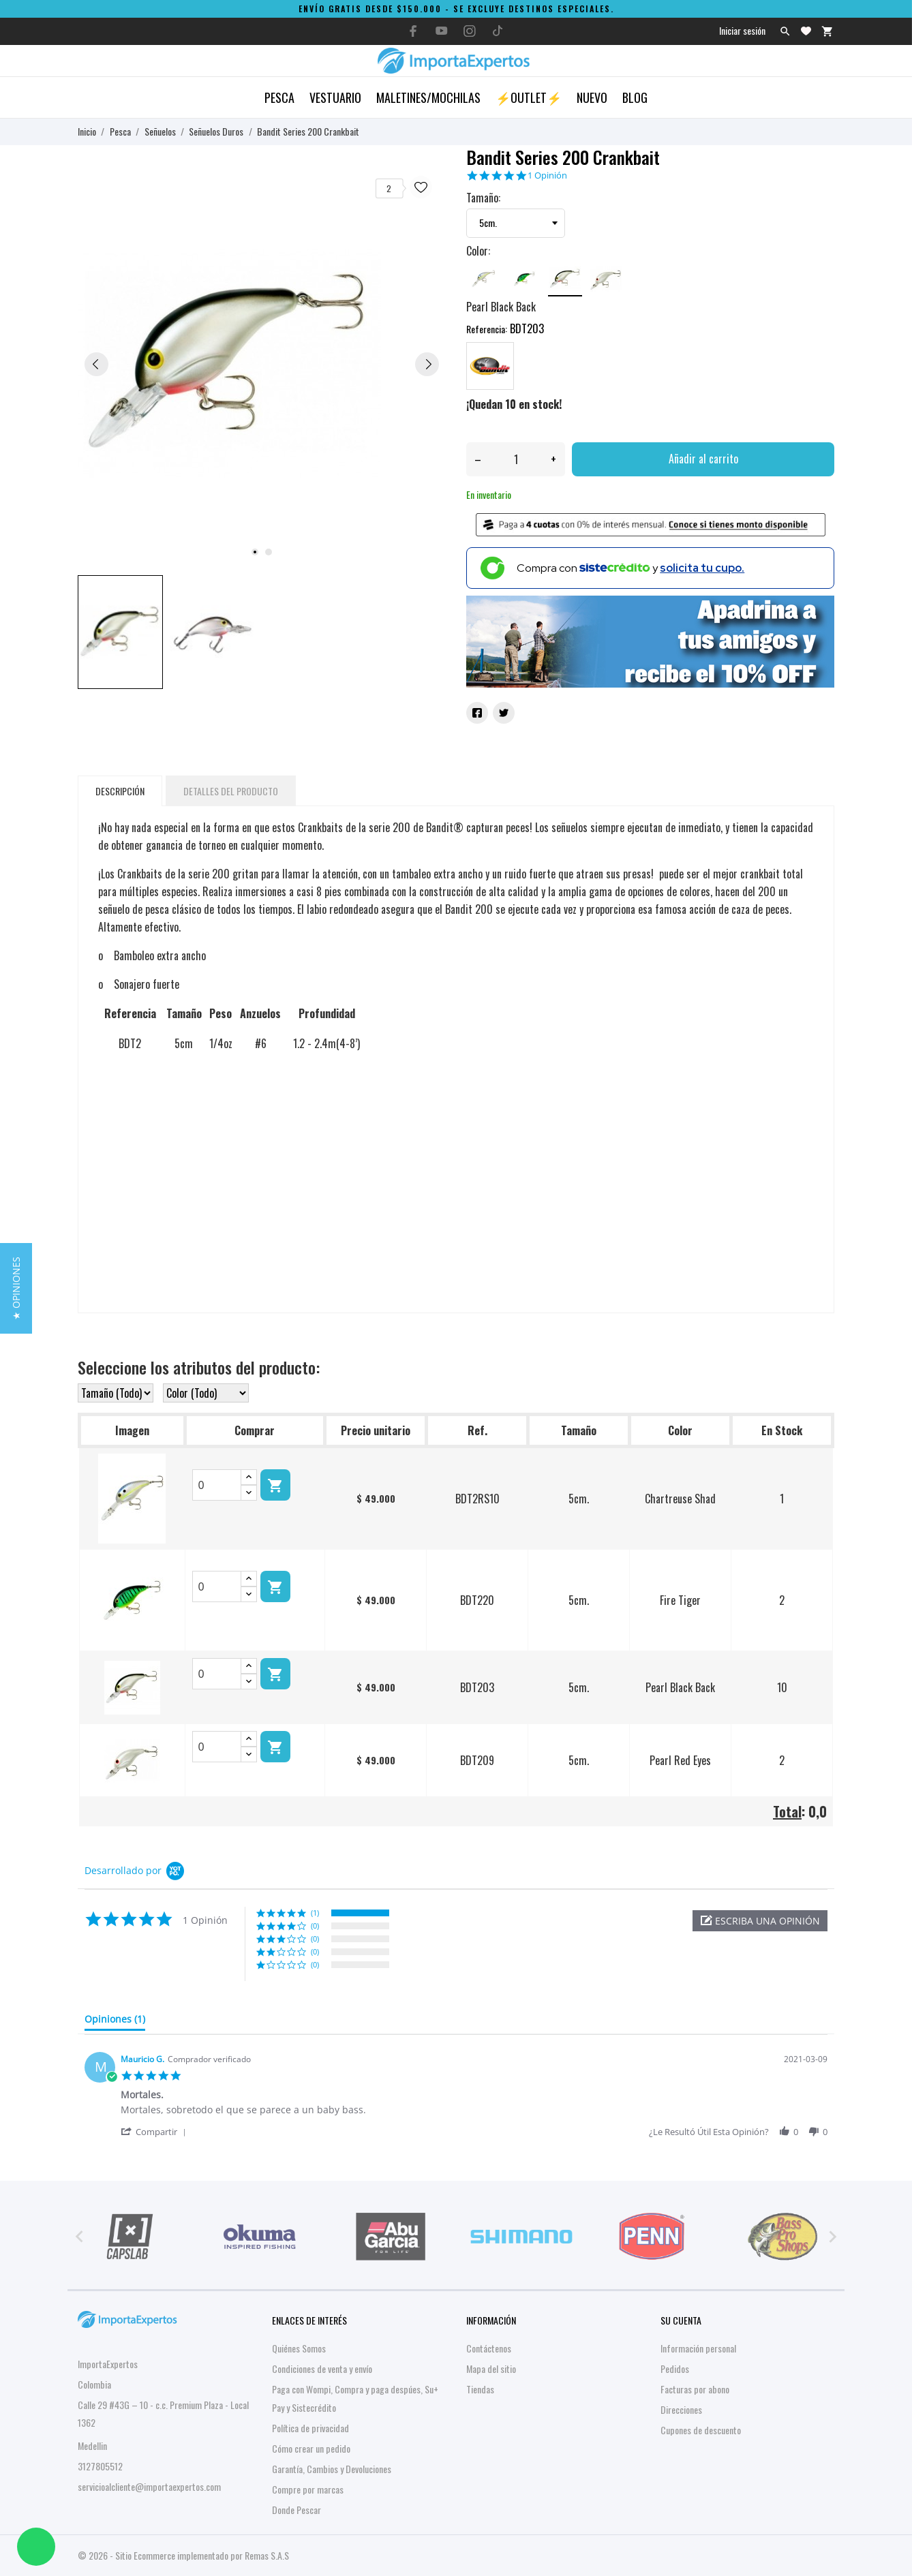 The image size is (912, 2576). I want to click on Su cuenta, so click(680, 2320).